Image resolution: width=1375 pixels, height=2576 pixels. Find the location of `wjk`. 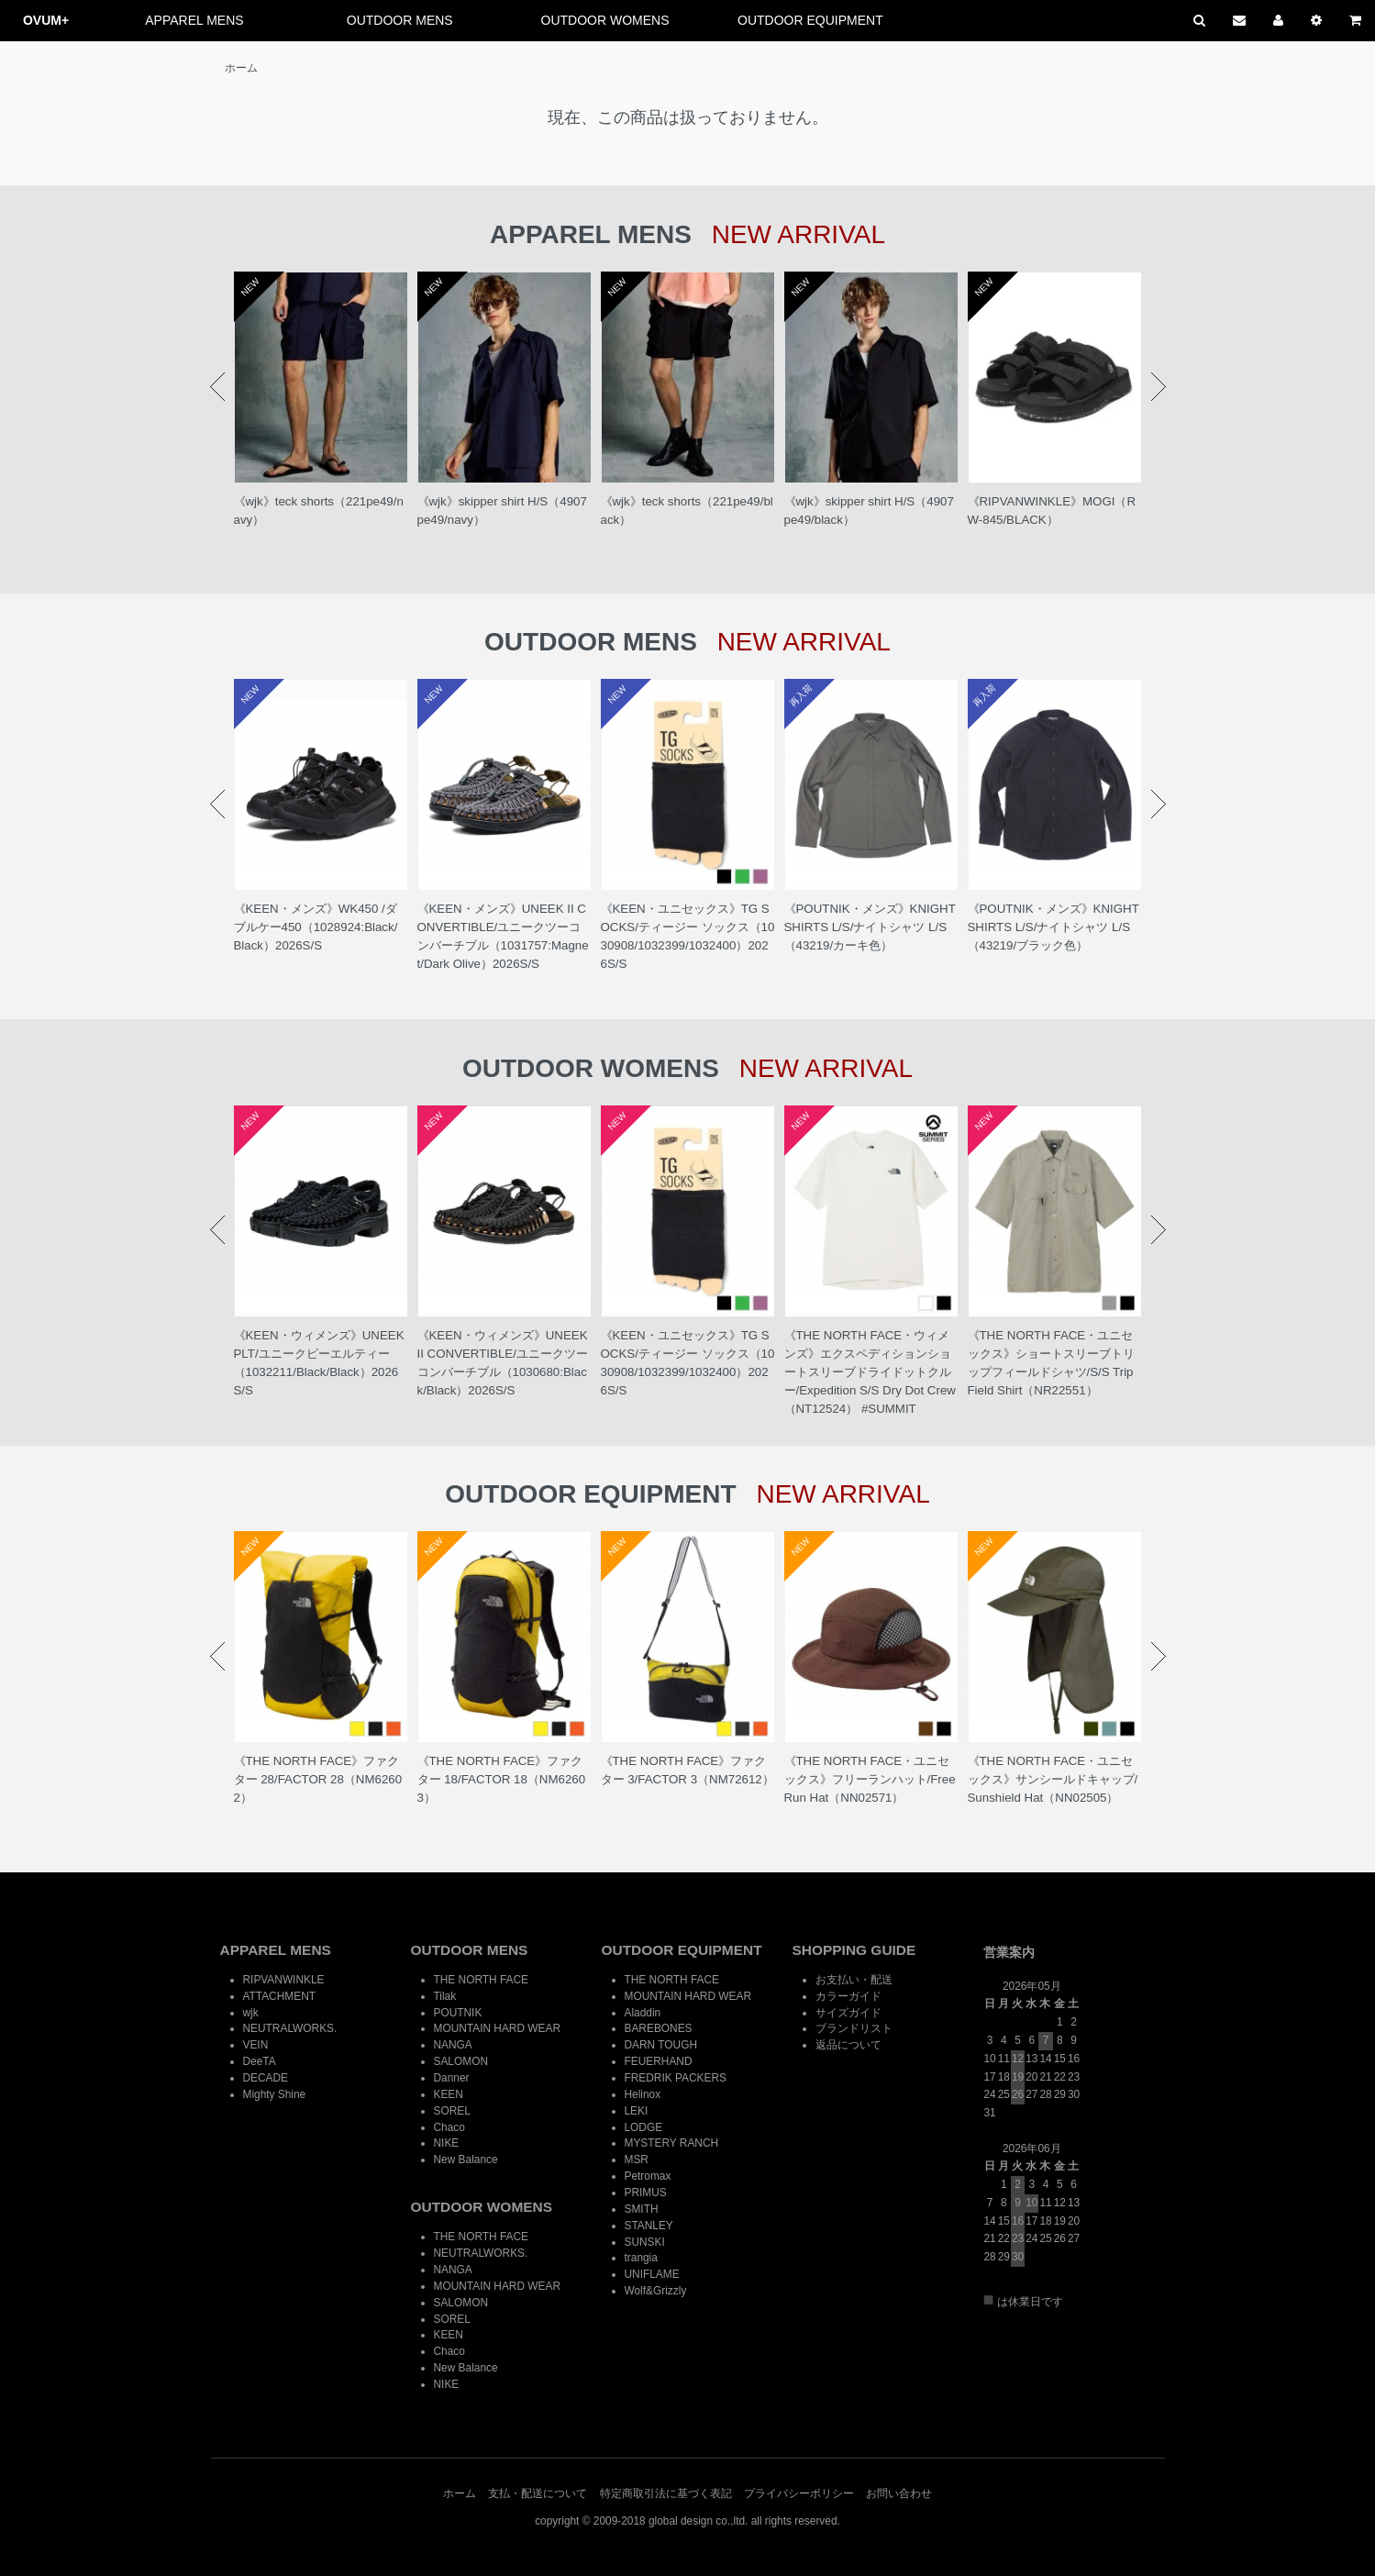

wjk is located at coordinates (251, 2012).